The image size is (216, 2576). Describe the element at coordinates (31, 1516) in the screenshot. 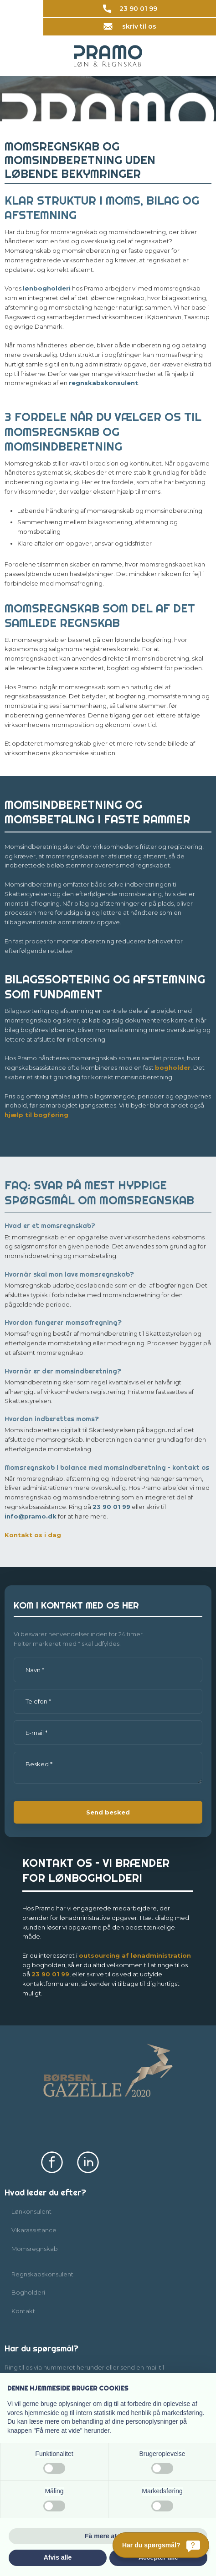

I see `info@pramo.dk` at that location.